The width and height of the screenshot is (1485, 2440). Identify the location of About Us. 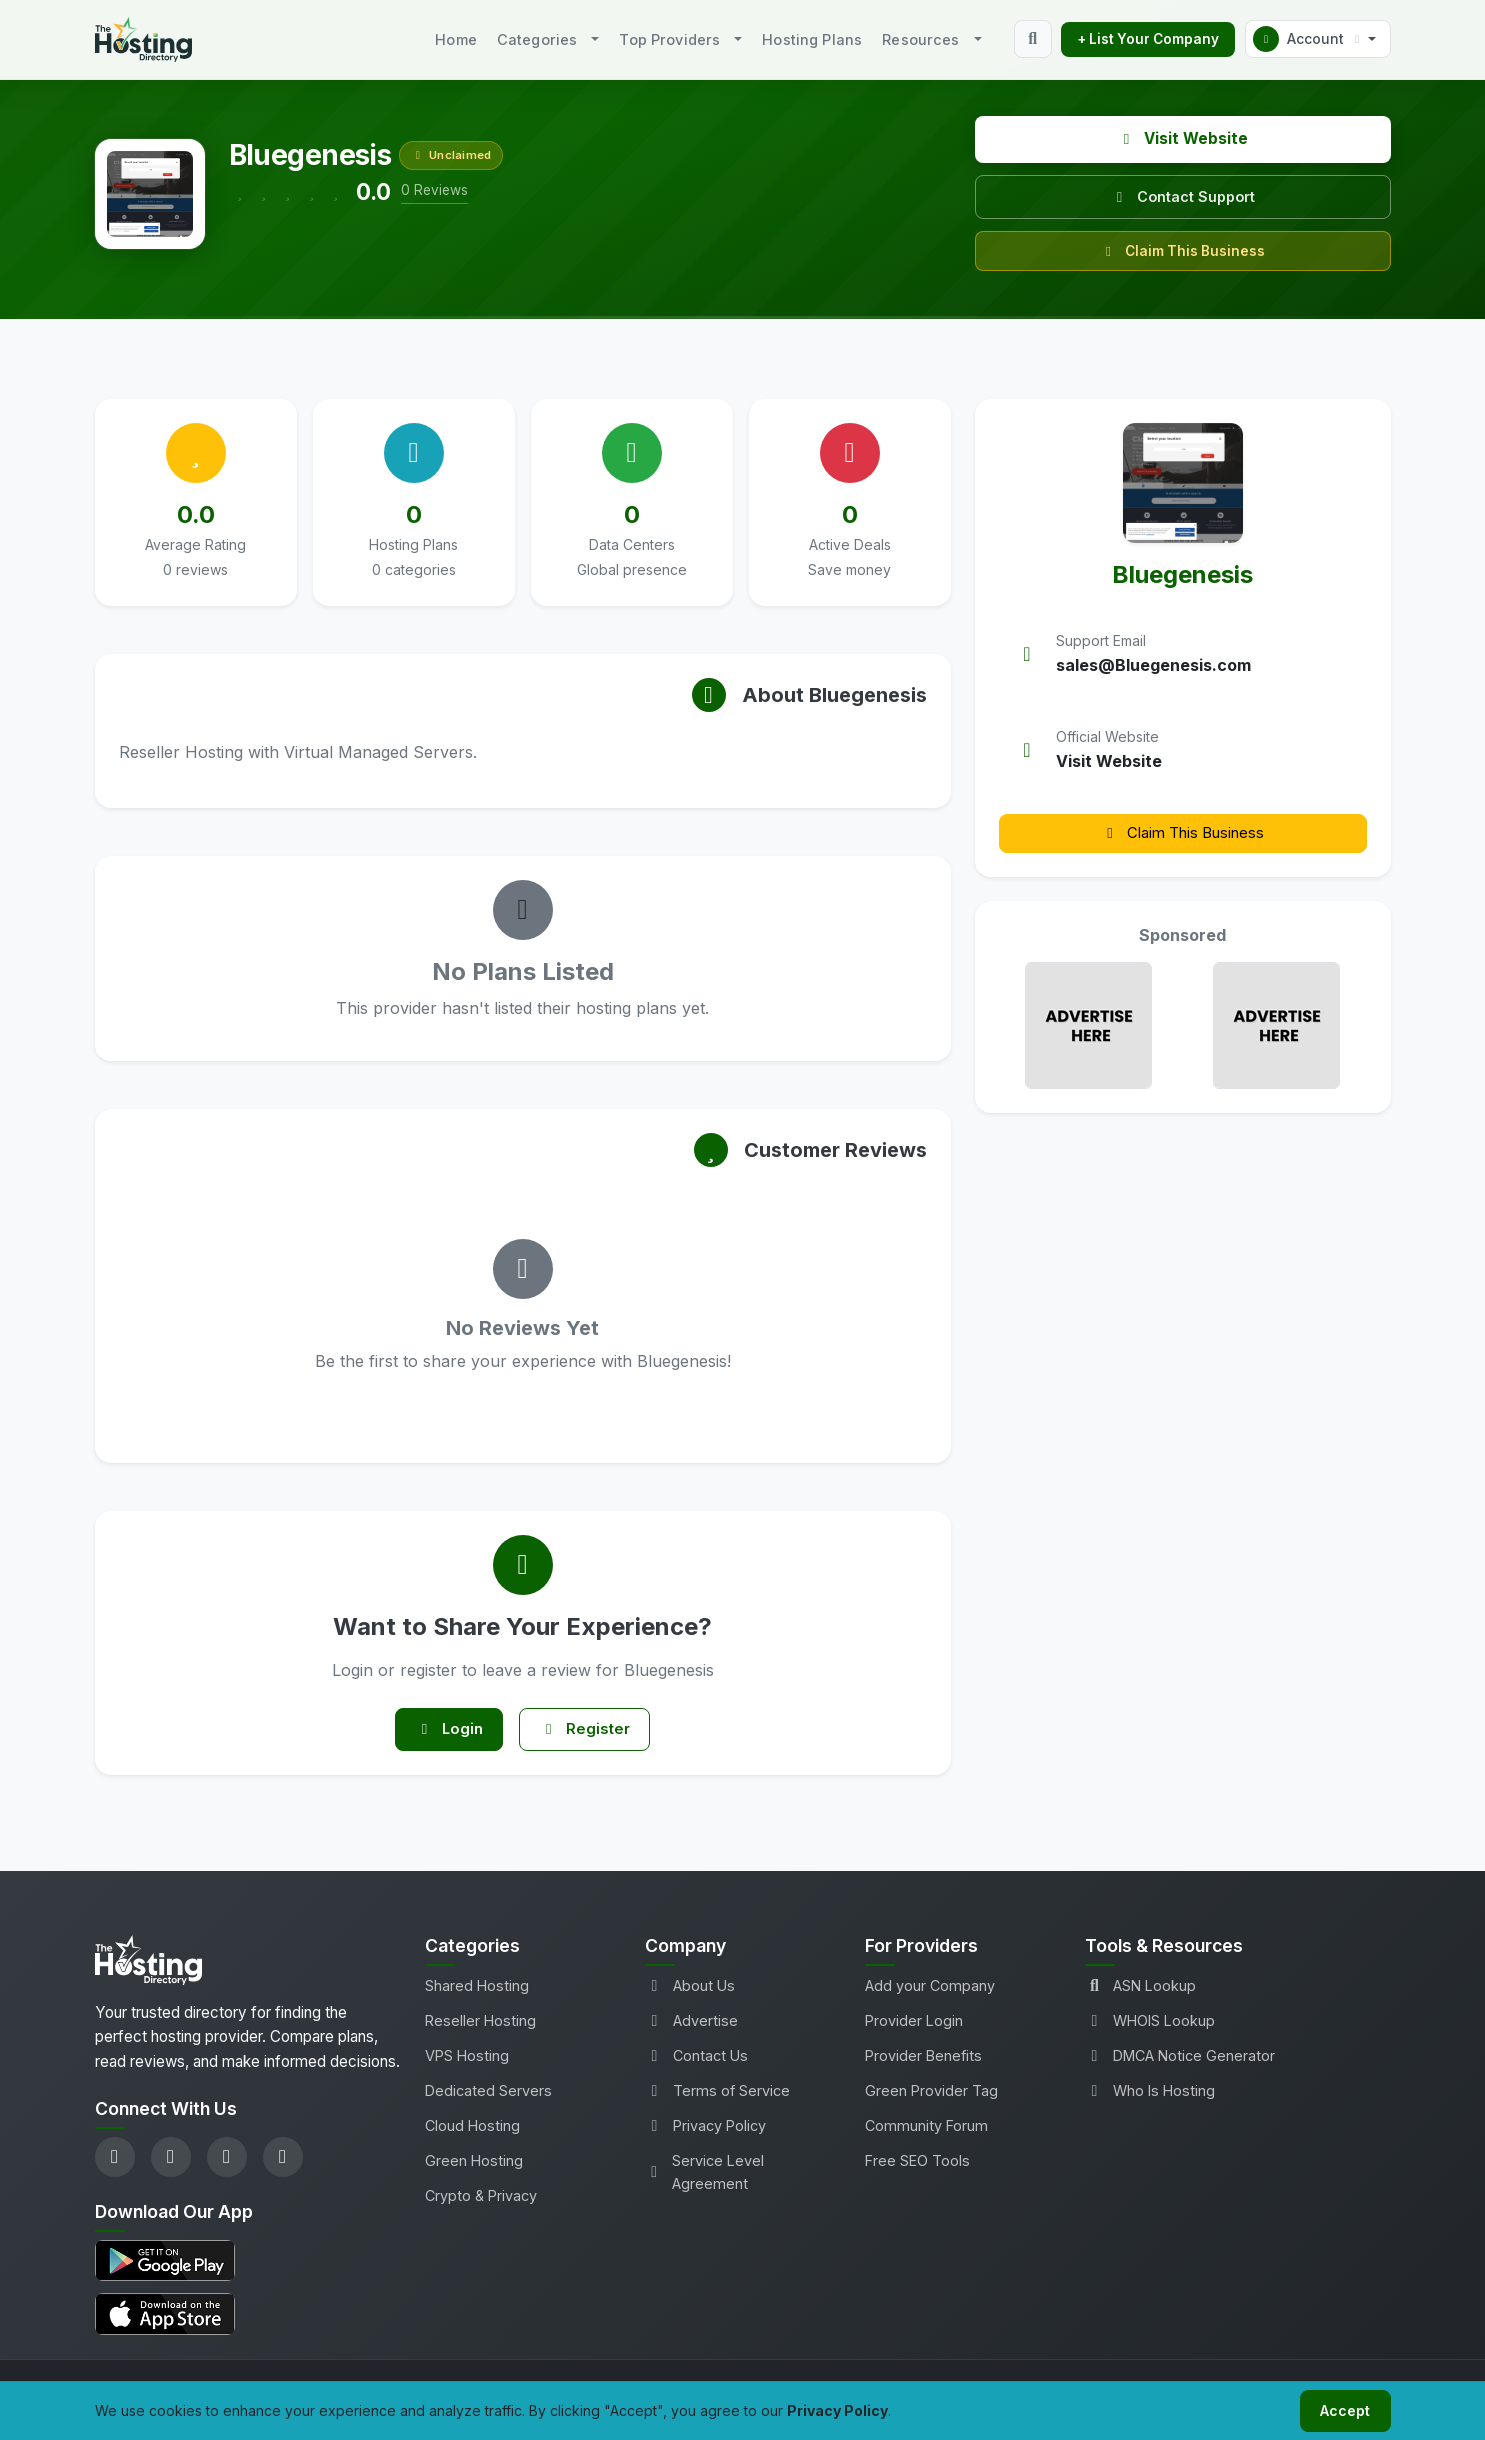
(690, 1991).